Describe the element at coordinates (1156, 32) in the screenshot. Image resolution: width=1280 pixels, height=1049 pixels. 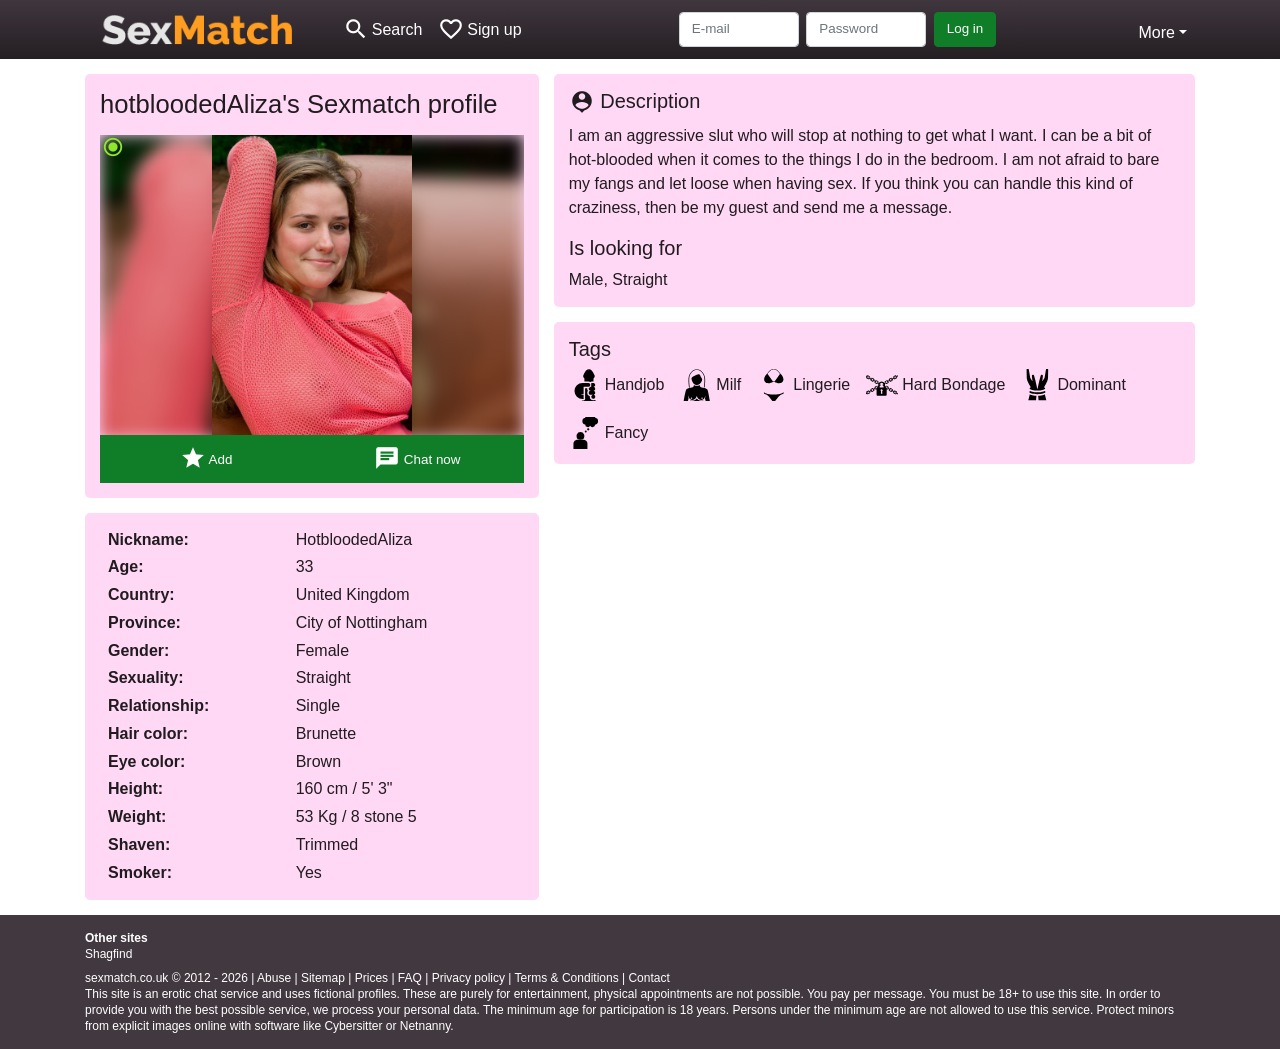
I see `More [button]` at that location.